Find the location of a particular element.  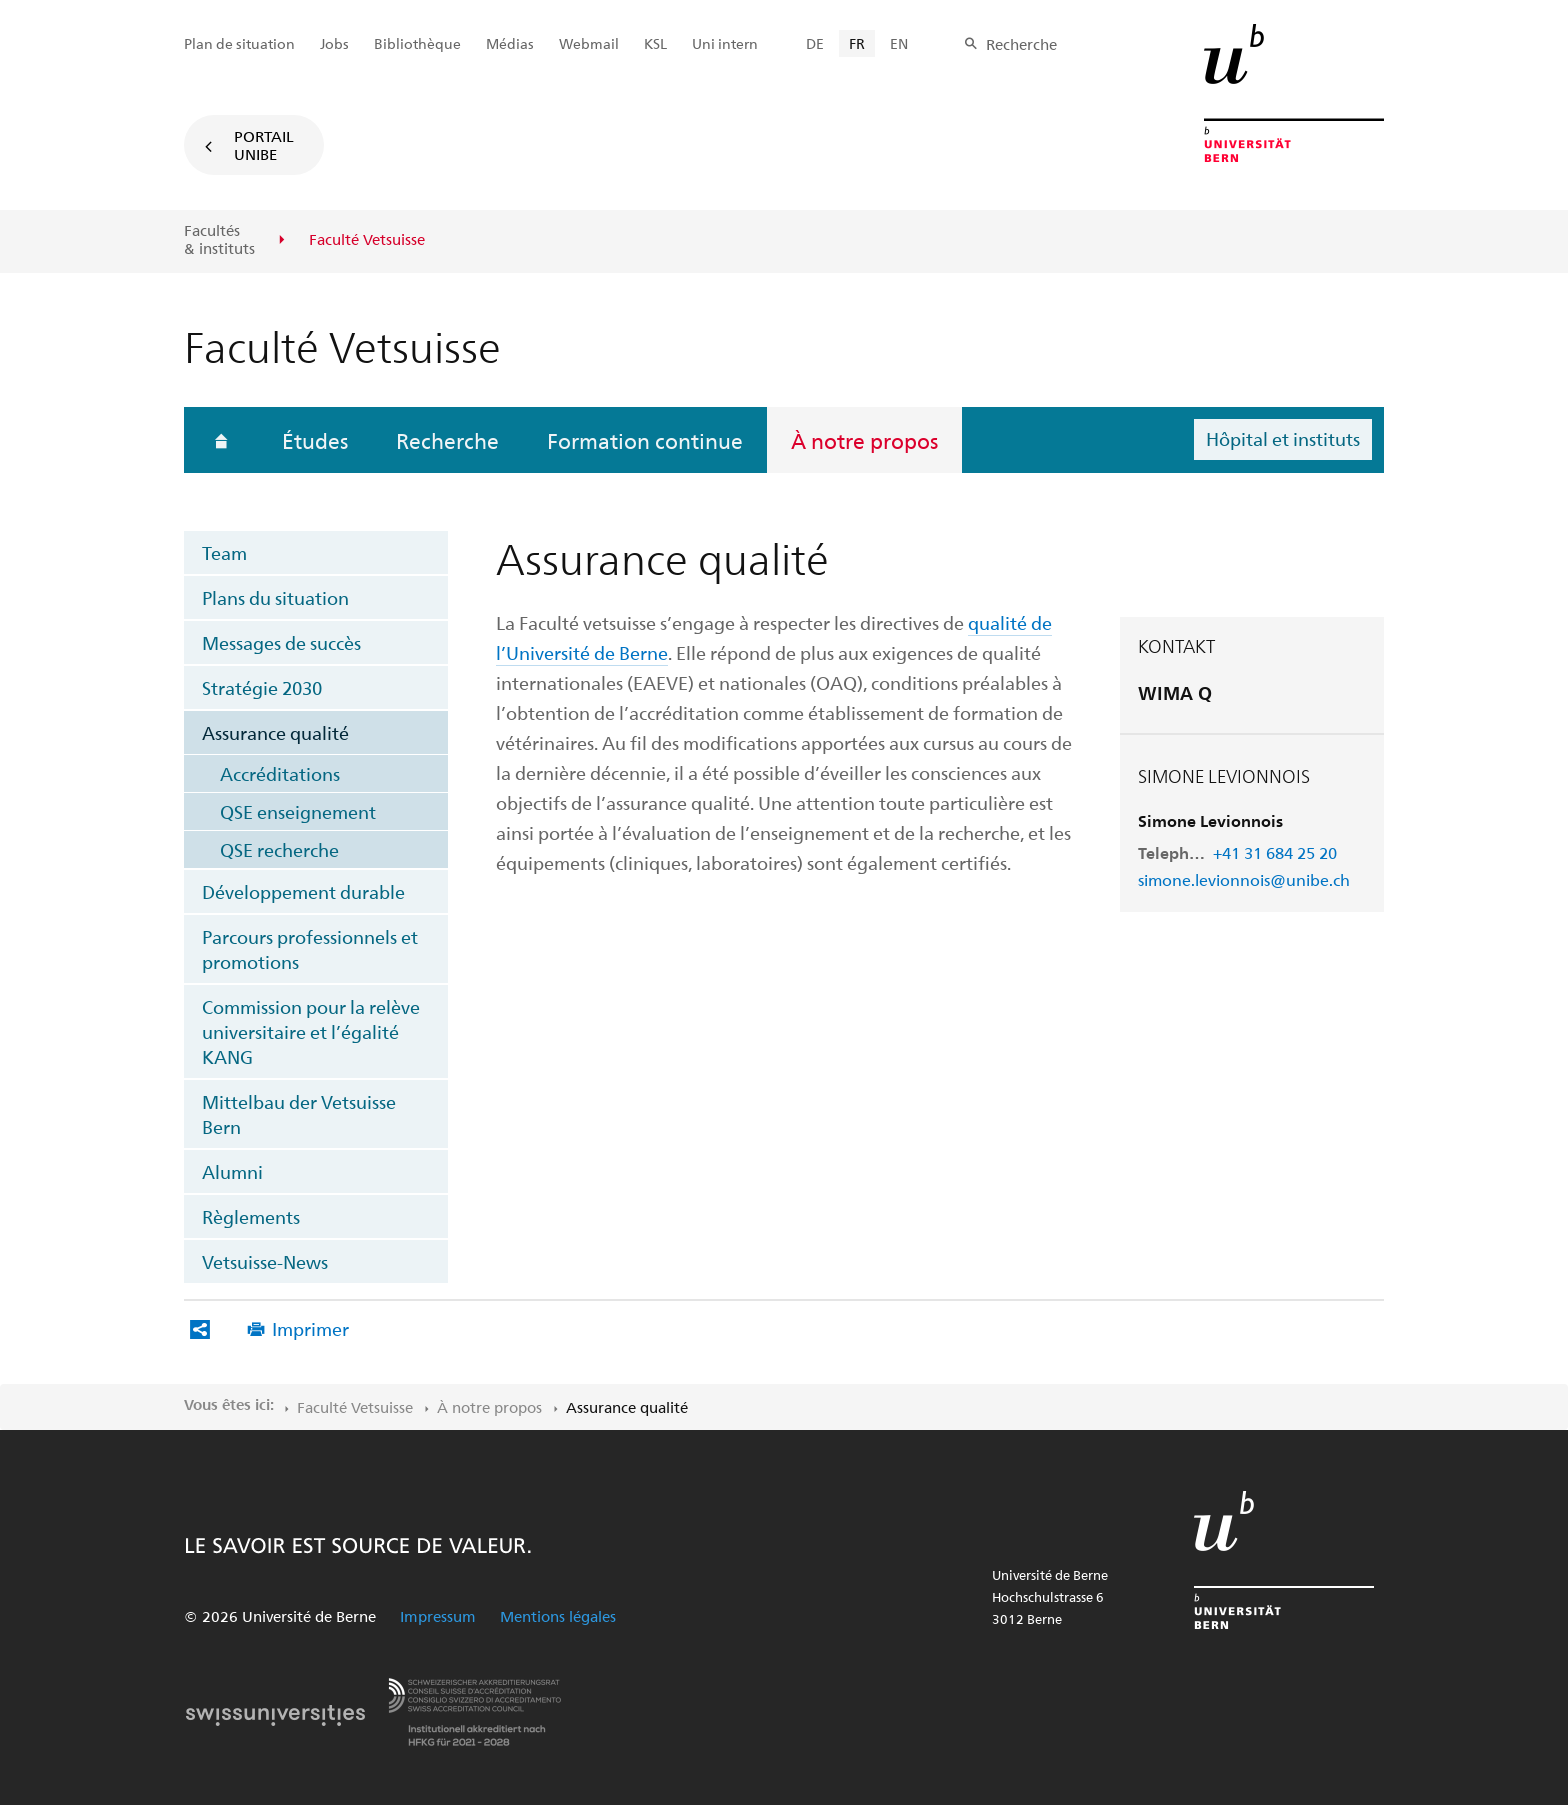

Plans du situation is located at coordinates (275, 597).